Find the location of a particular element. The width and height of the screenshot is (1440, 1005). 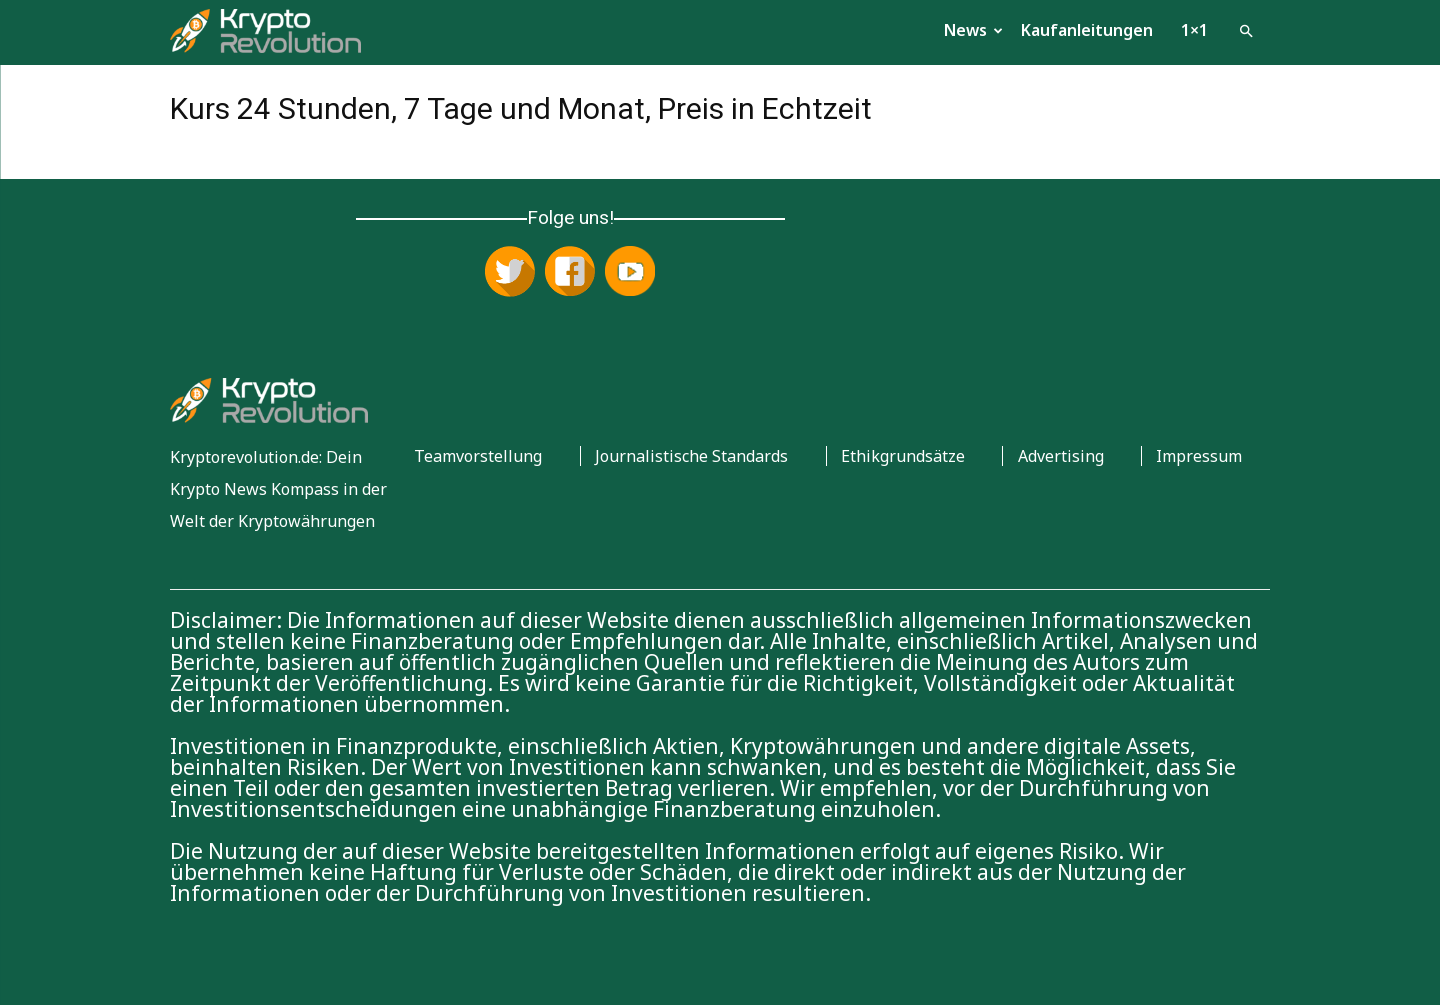

[Abonniere uns auf YouTube] is located at coordinates (630, 273).